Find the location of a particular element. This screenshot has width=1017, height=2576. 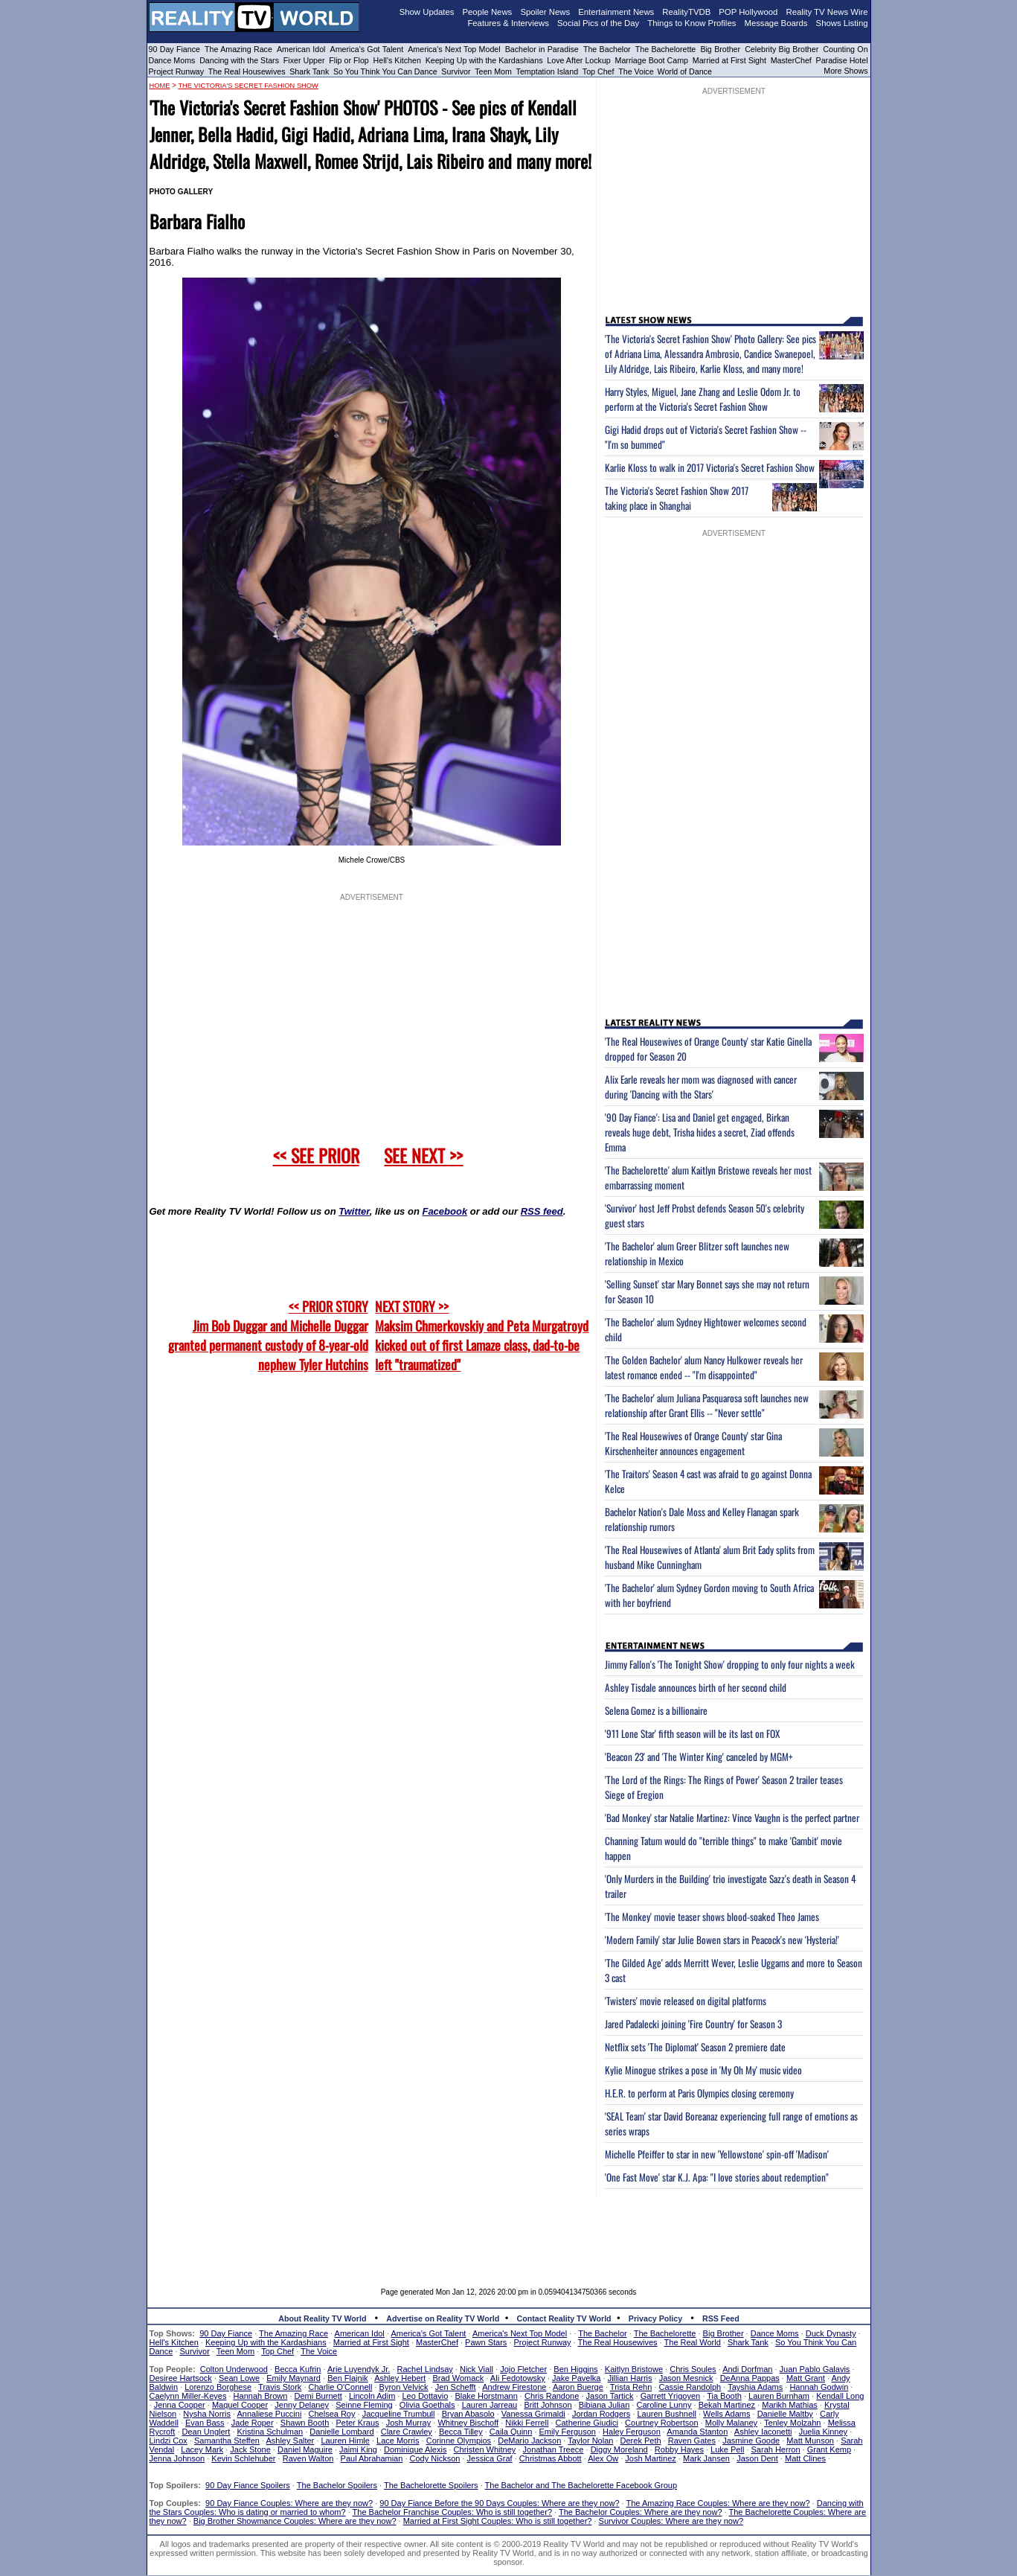

Kendall Long is located at coordinates (840, 2395).